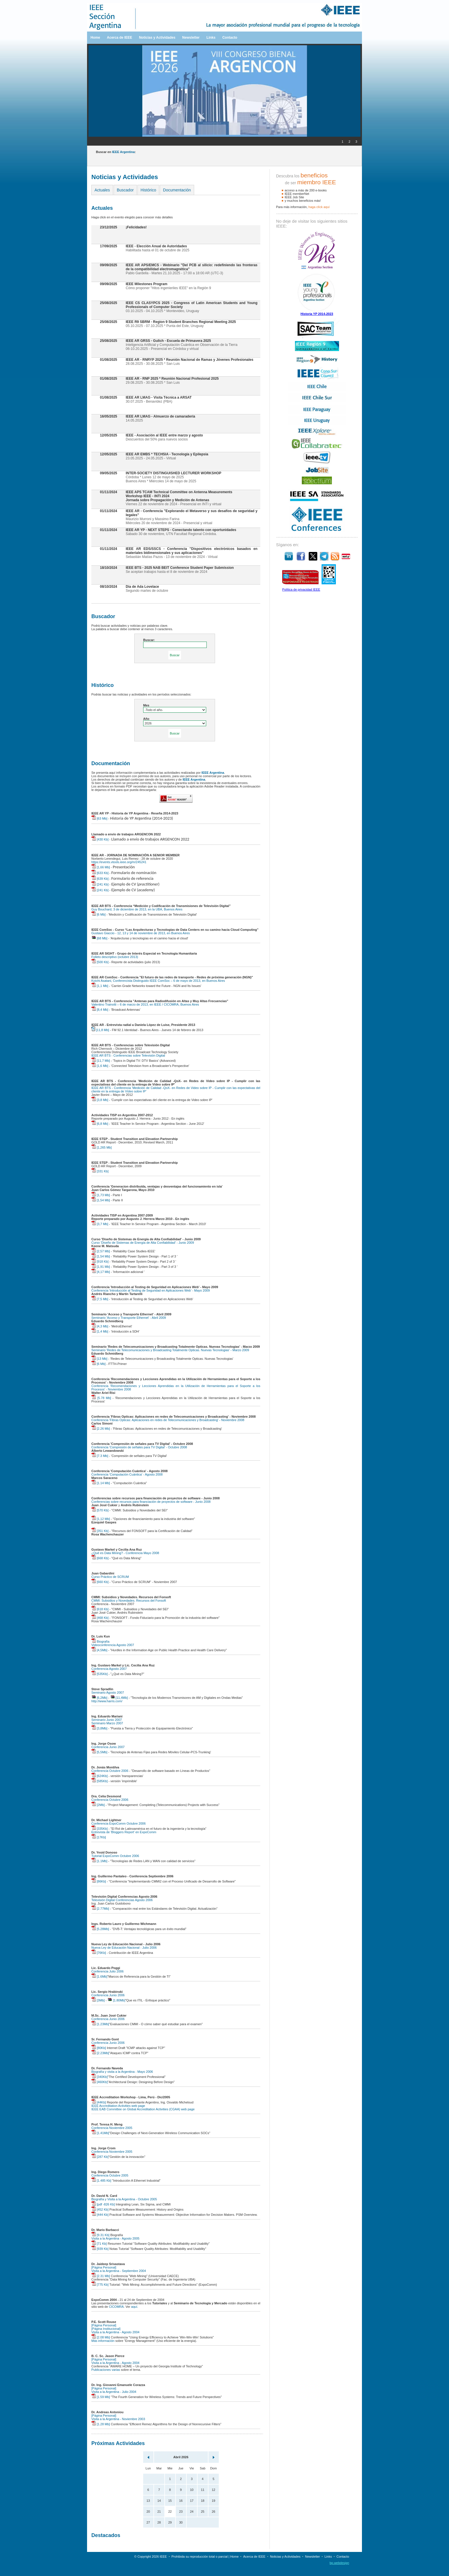  Describe the element at coordinates (100, 2248) in the screenshot. I see `[939 Kb]` at that location.